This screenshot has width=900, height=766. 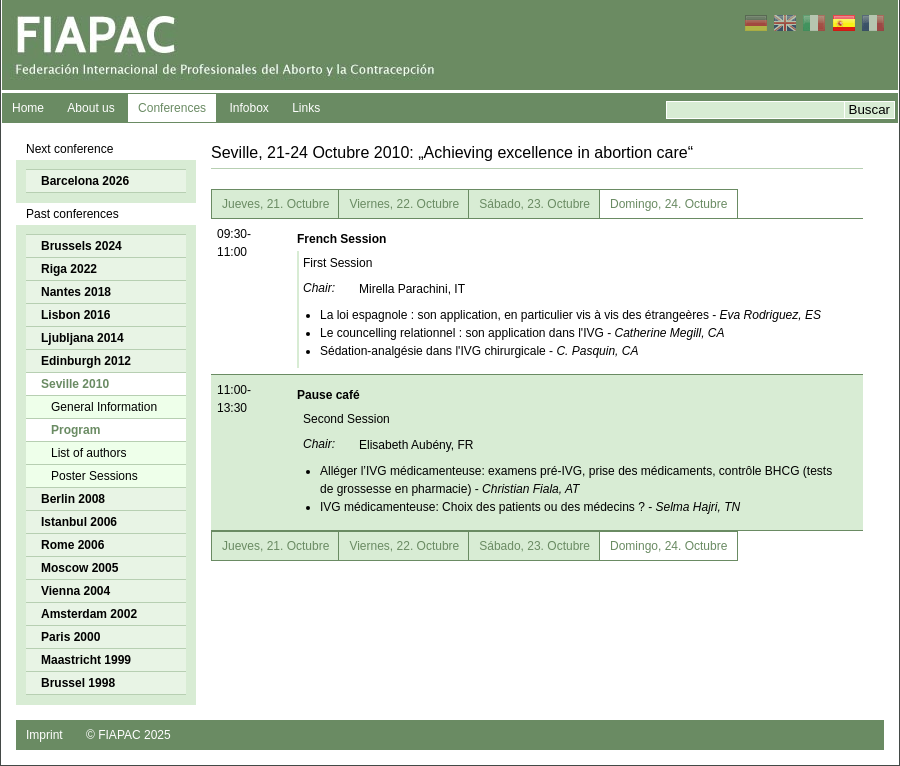 I want to click on © FIAPAC 2025, so click(x=128, y=735).